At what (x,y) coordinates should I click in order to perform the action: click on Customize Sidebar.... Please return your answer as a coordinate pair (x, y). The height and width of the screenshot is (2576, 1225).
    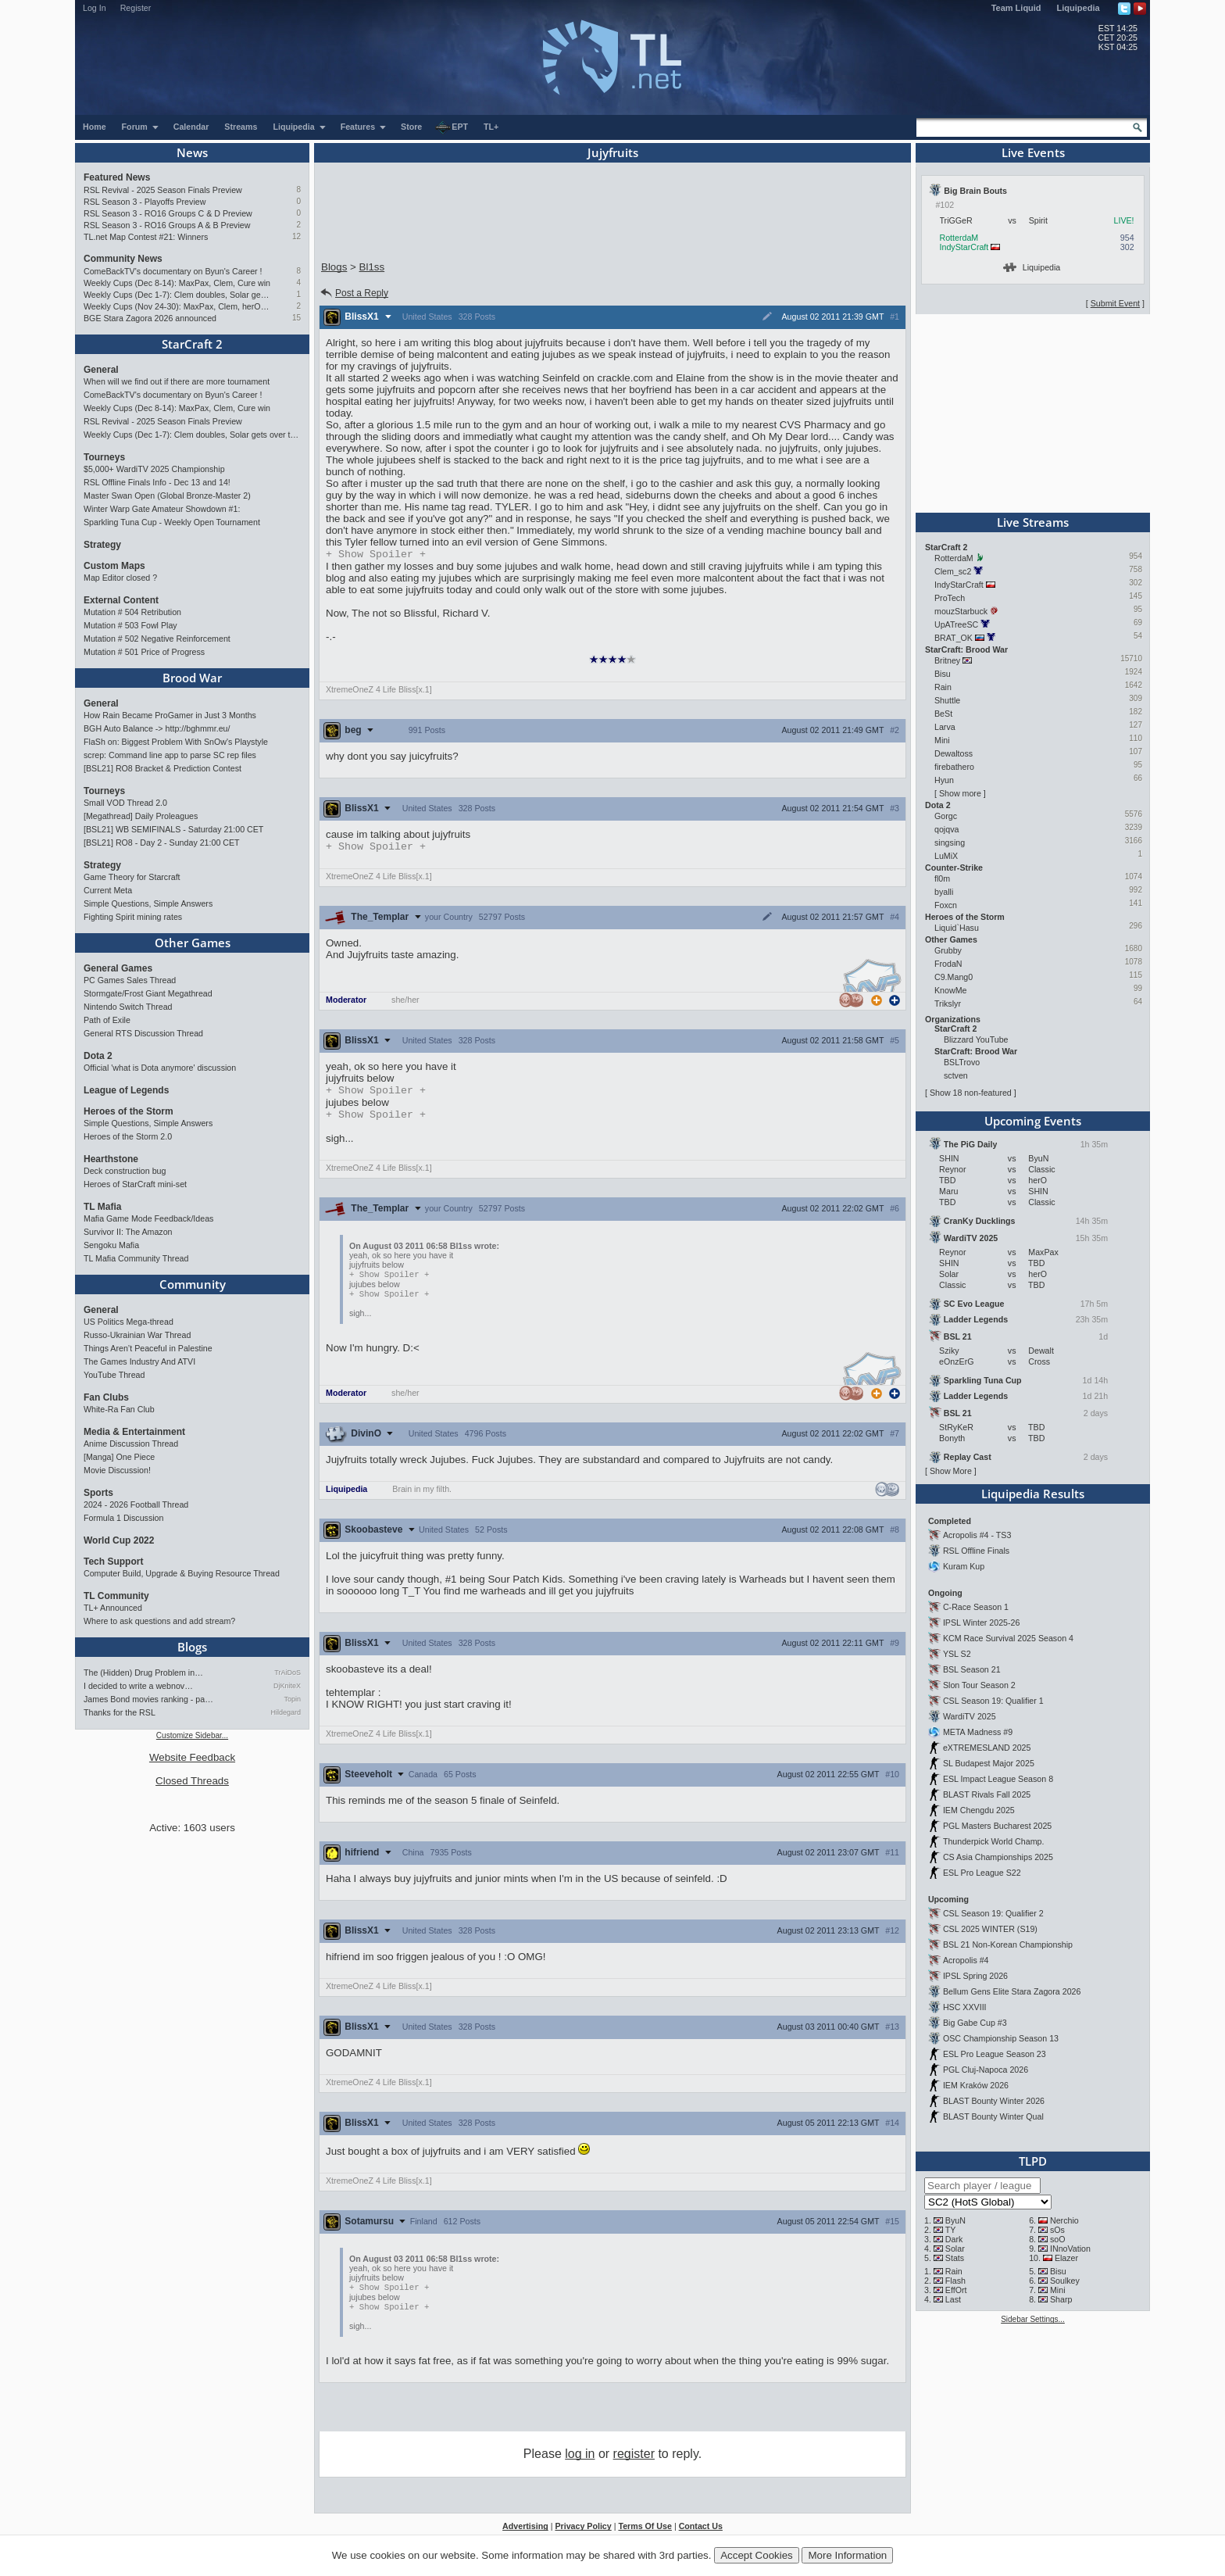
    Looking at the image, I should click on (192, 1735).